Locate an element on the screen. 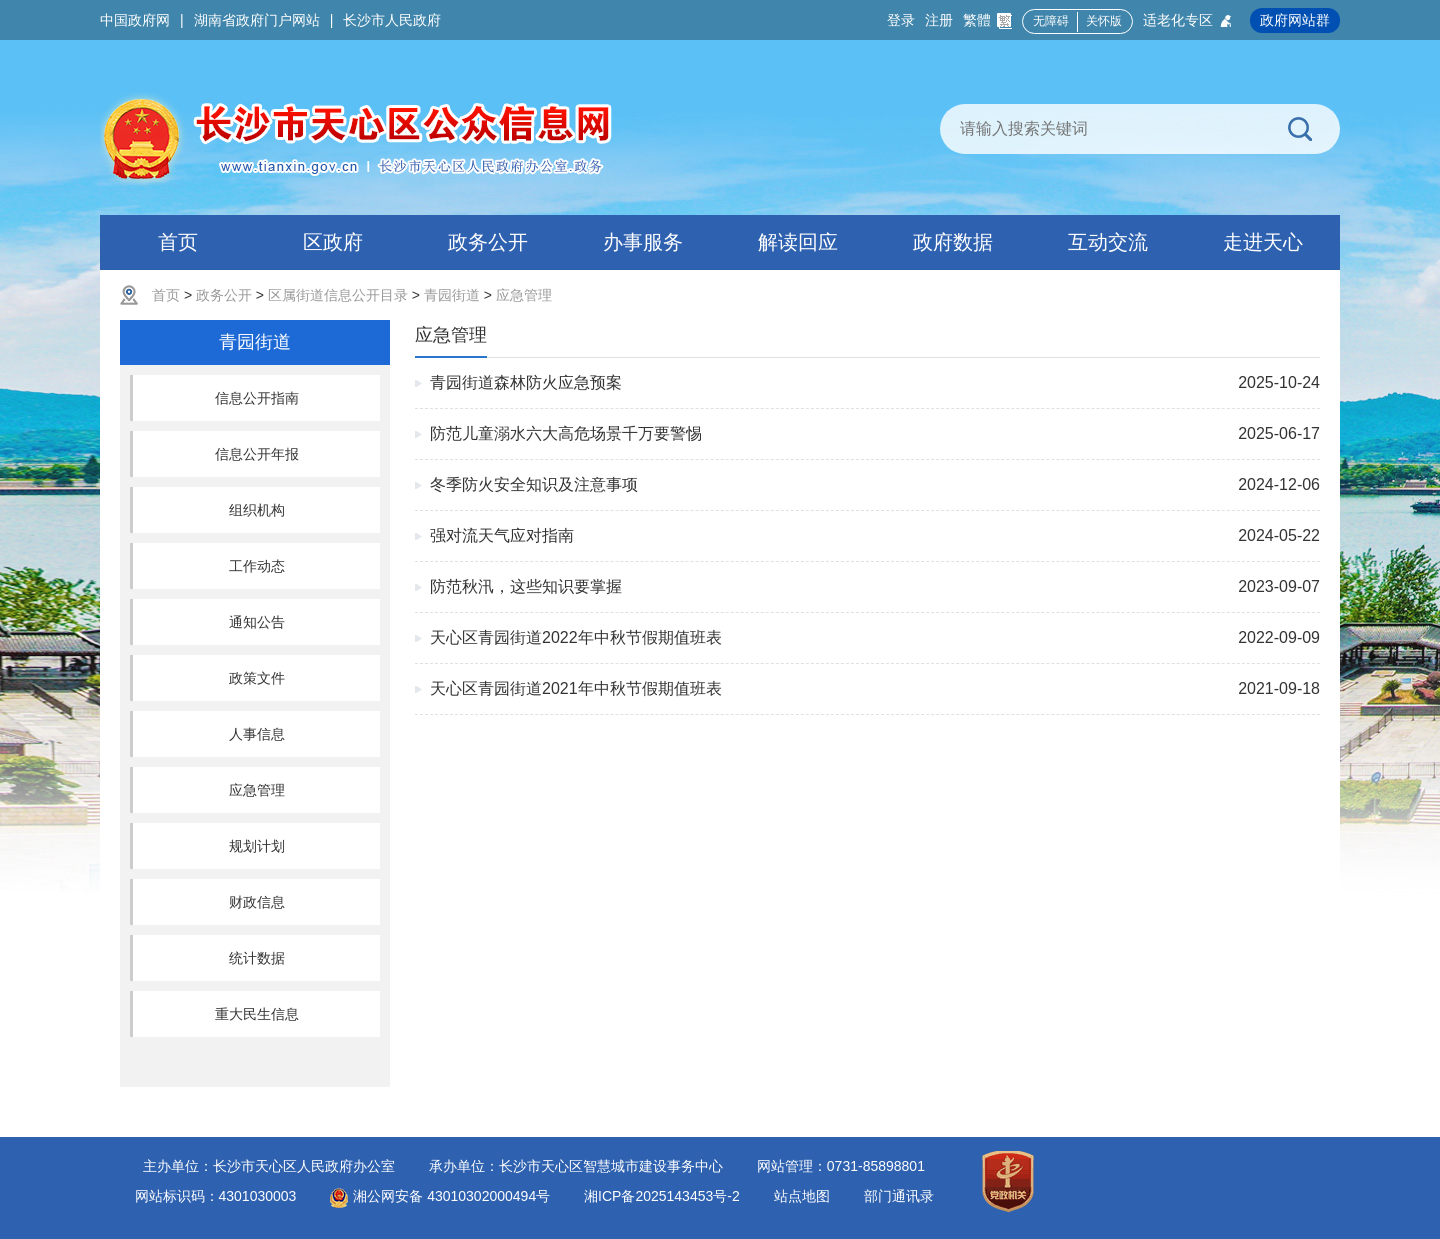 This screenshot has height=1239, width=1440. 中国政府网 is located at coordinates (135, 20).